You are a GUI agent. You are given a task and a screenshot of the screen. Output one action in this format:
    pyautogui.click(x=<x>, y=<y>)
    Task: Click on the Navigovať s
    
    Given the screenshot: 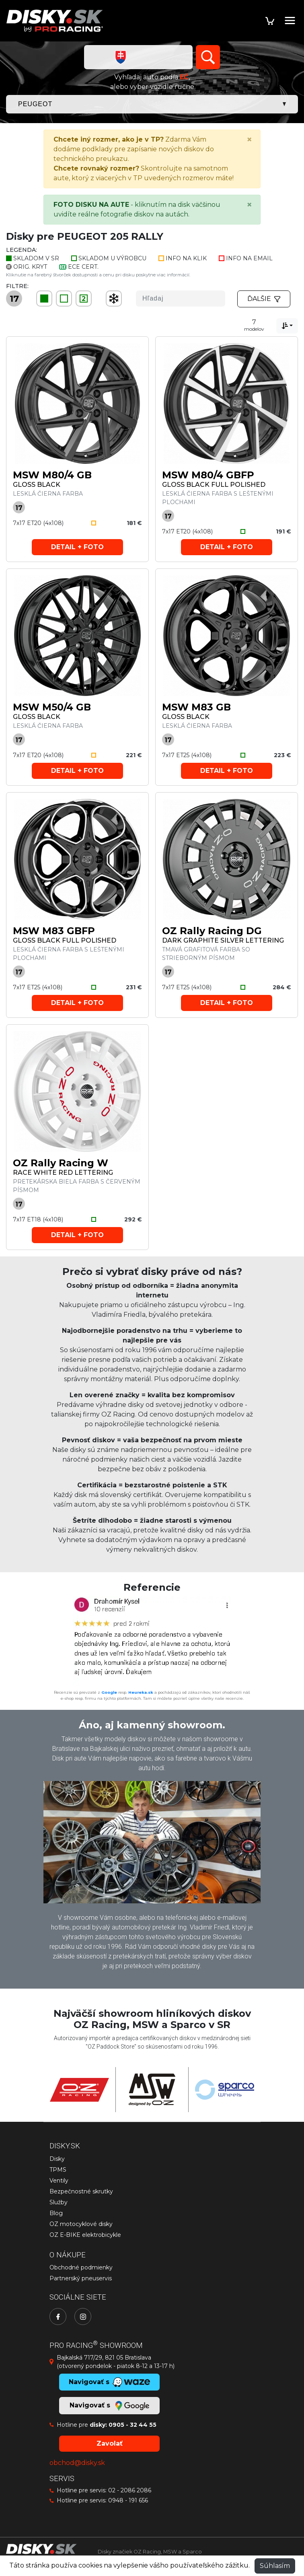 What is the action you would take?
    pyautogui.click(x=109, y=2406)
    